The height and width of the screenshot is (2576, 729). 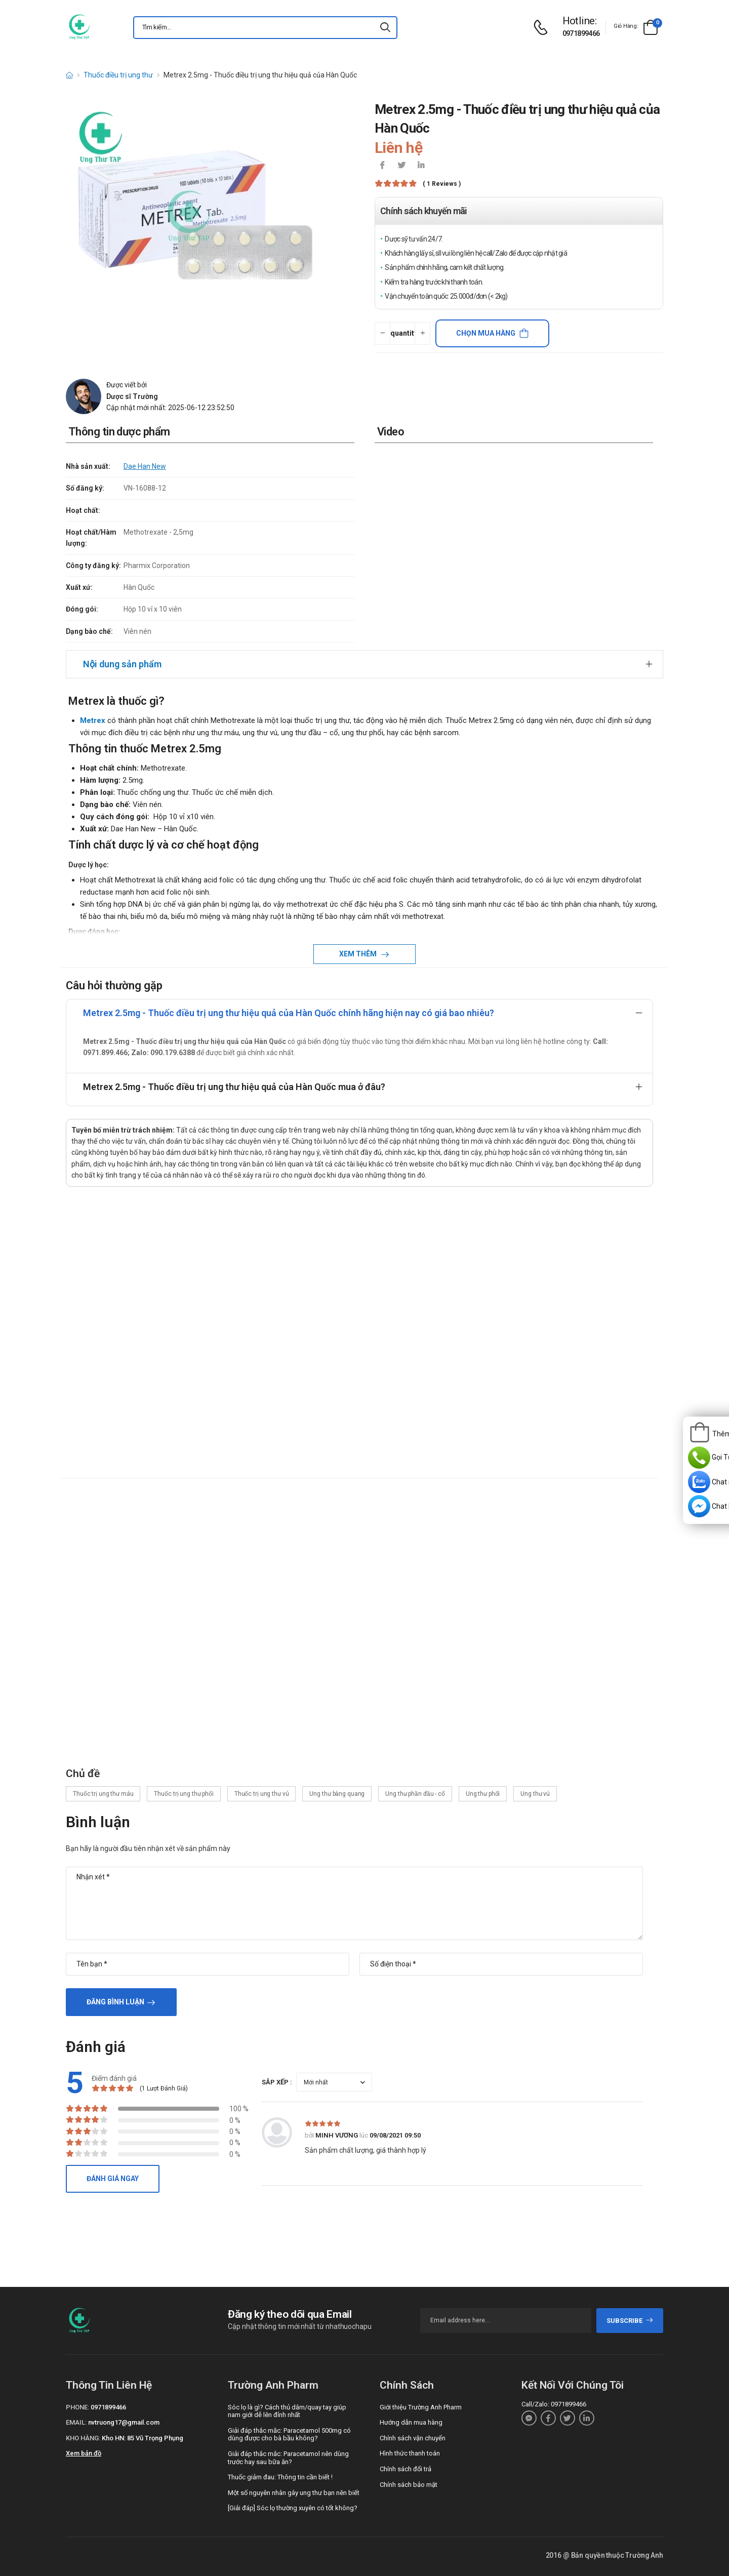 I want to click on [Giải đáp] Sóc lọ thường xuyên có tốt không?, so click(x=292, y=2508).